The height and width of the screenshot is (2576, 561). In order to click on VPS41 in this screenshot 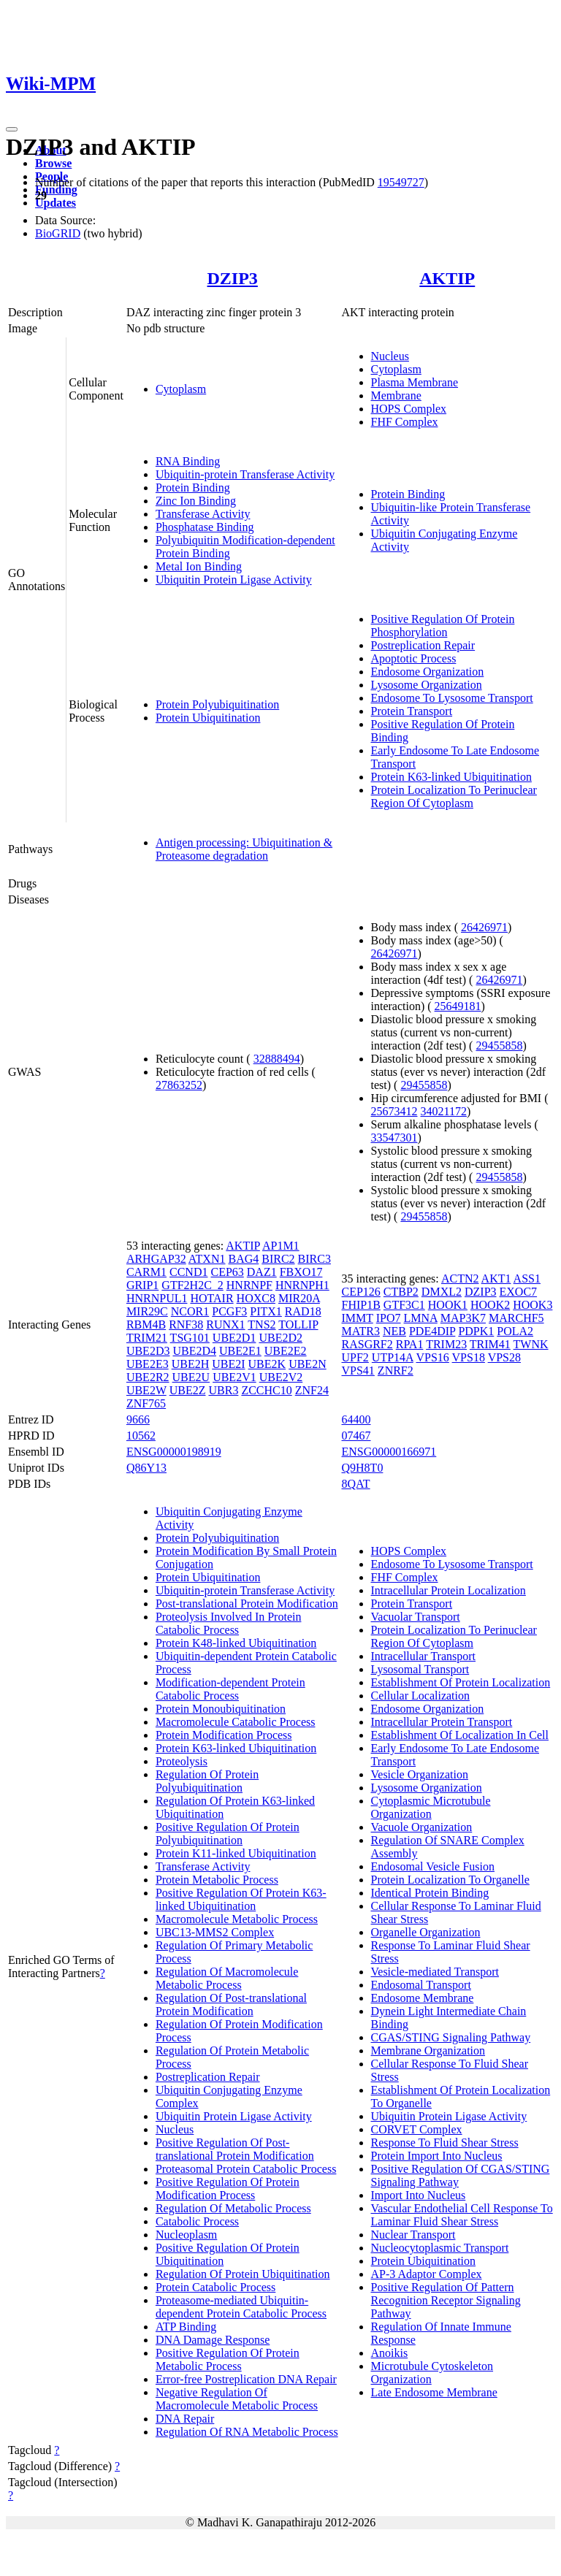, I will do `click(358, 1370)`.